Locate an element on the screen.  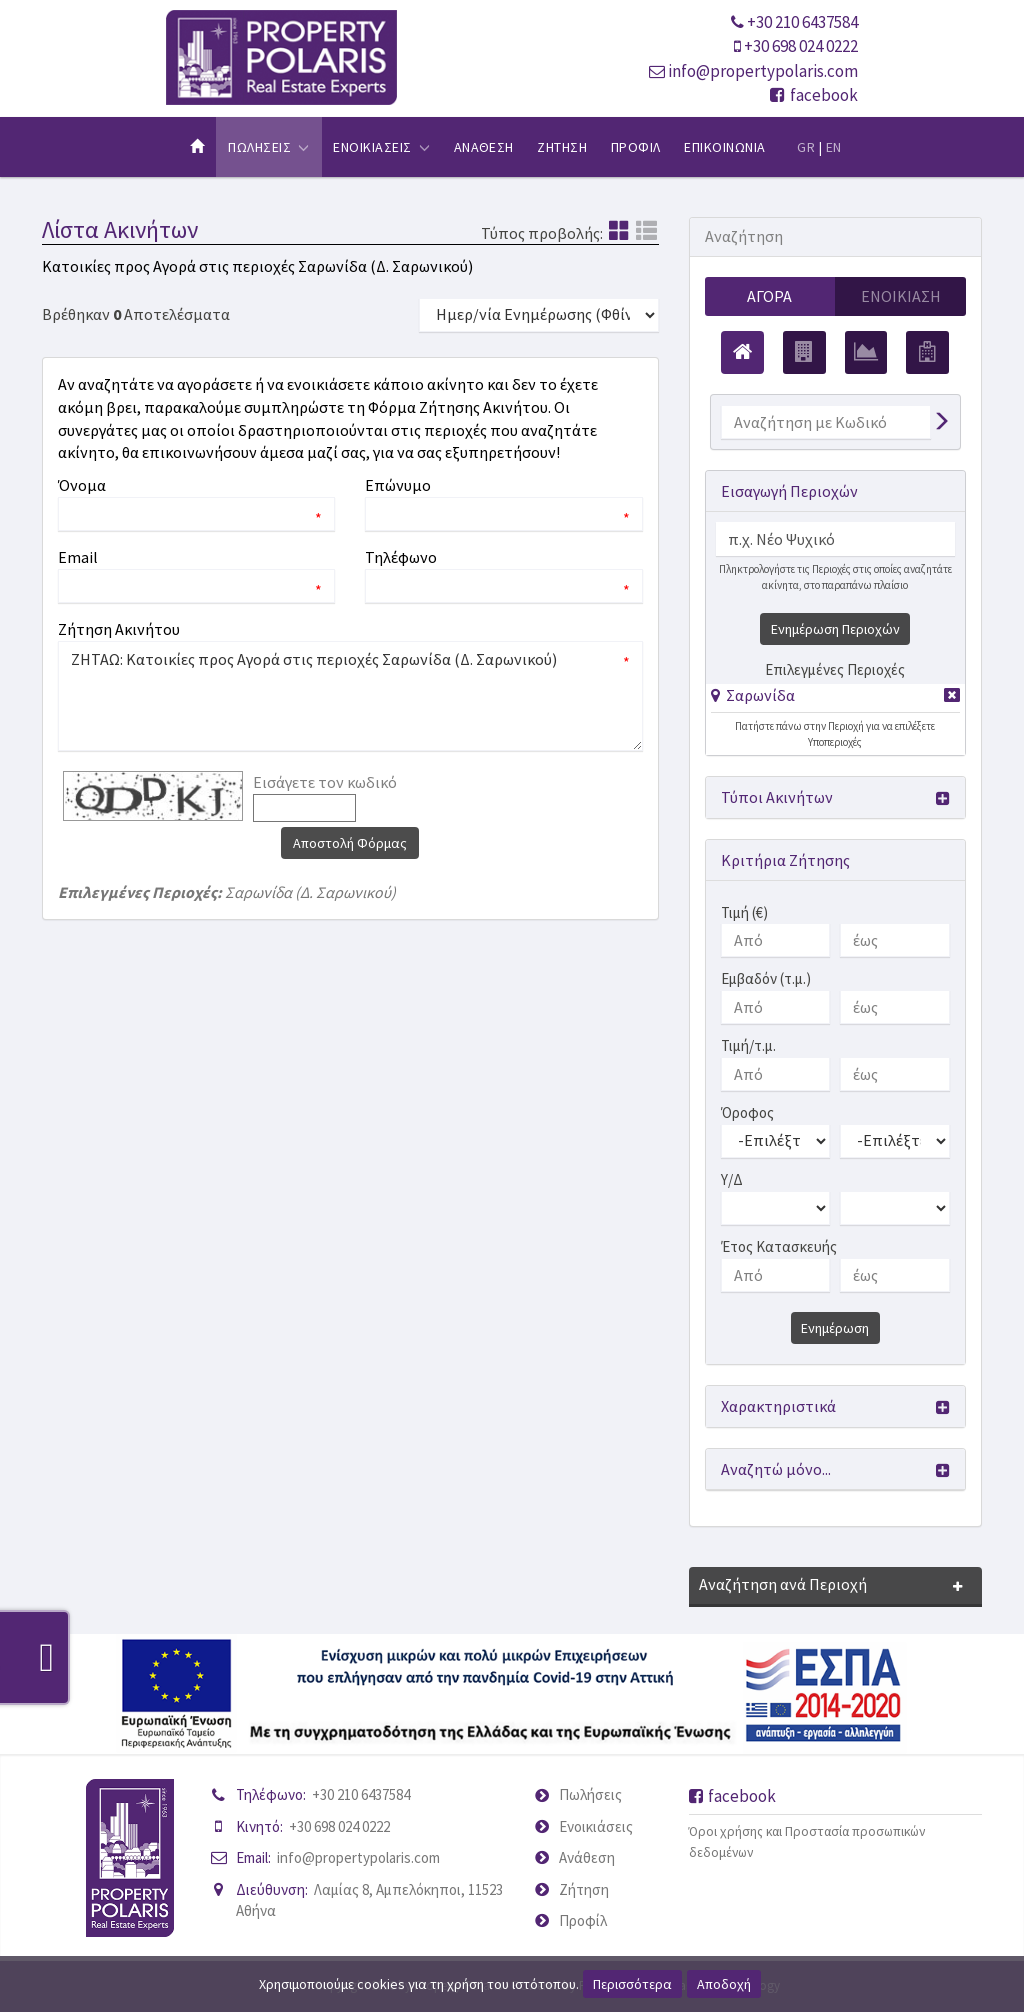
Ενοικιάσεις is located at coordinates (596, 1826).